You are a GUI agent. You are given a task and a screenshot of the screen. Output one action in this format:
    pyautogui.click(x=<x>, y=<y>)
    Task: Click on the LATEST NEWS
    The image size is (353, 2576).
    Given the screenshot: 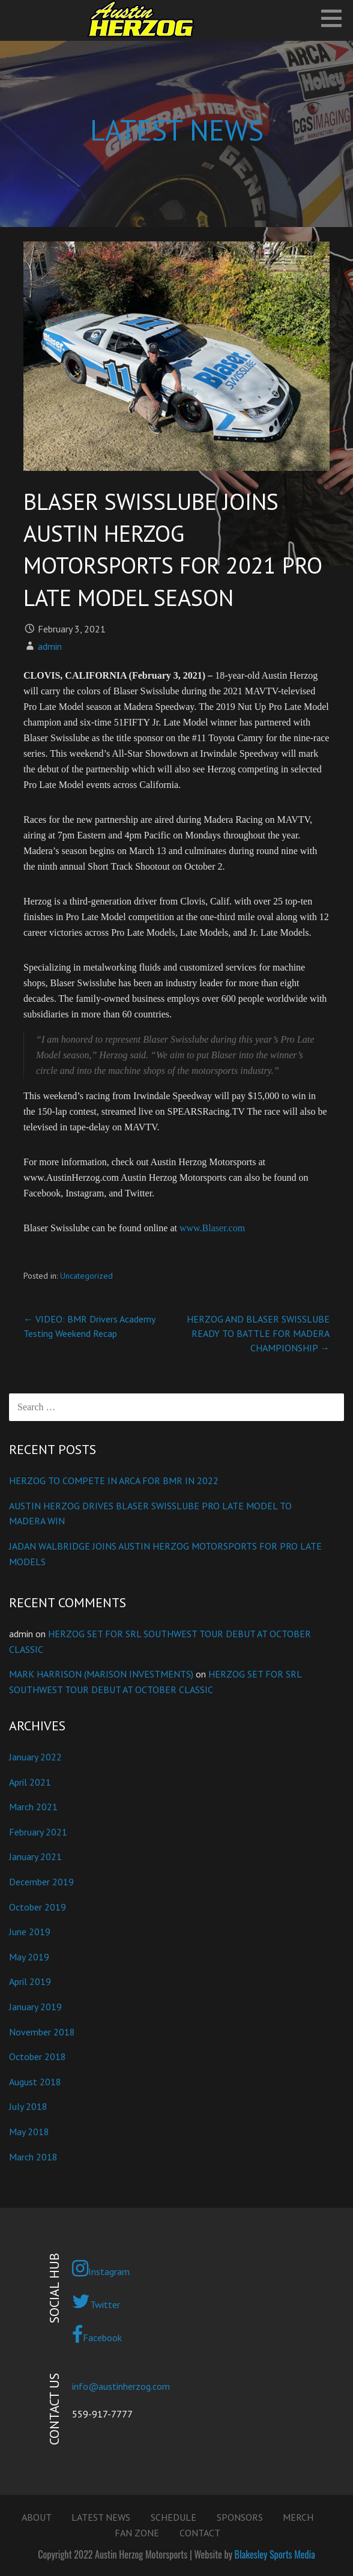 What is the action you would take?
    pyautogui.click(x=100, y=2517)
    